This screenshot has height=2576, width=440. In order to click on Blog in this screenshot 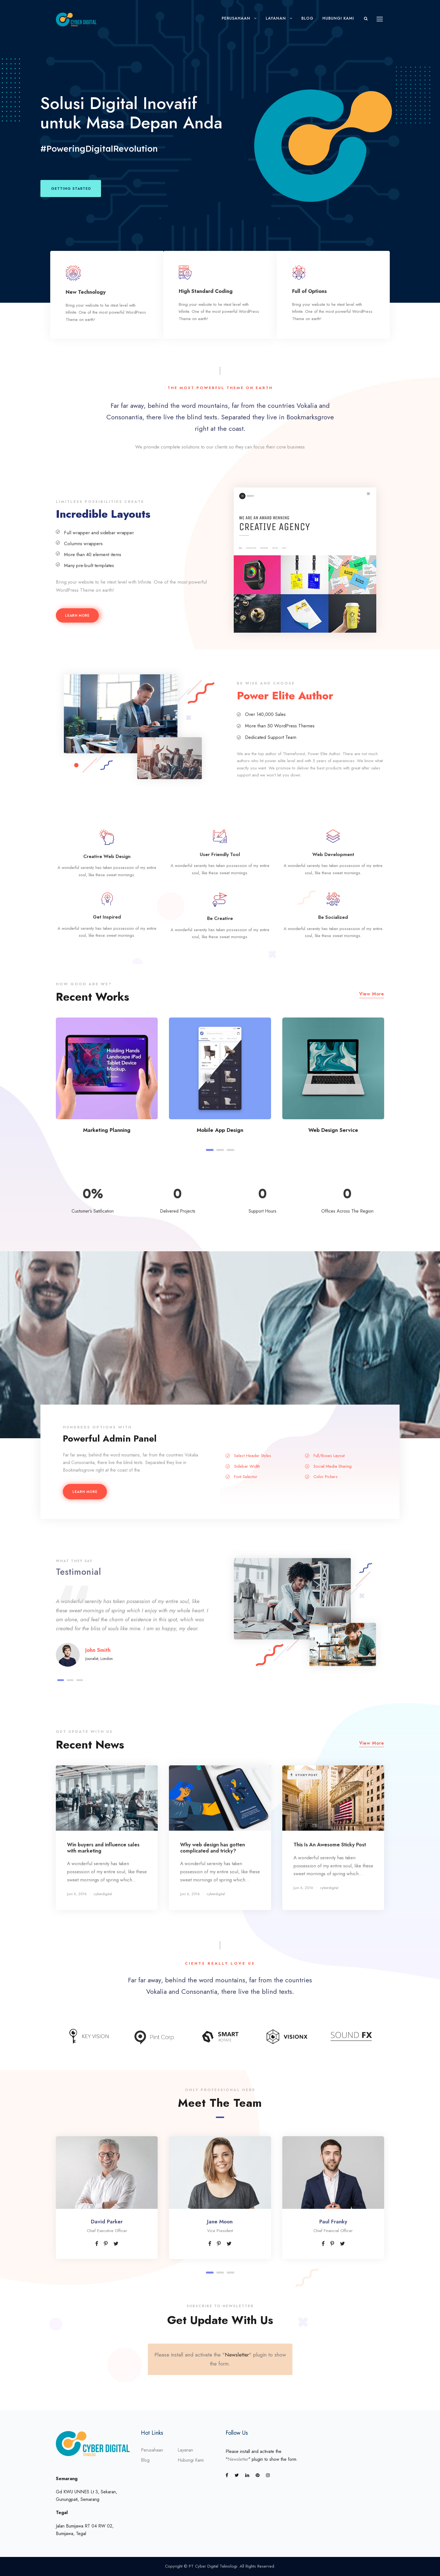, I will do `click(307, 18)`.